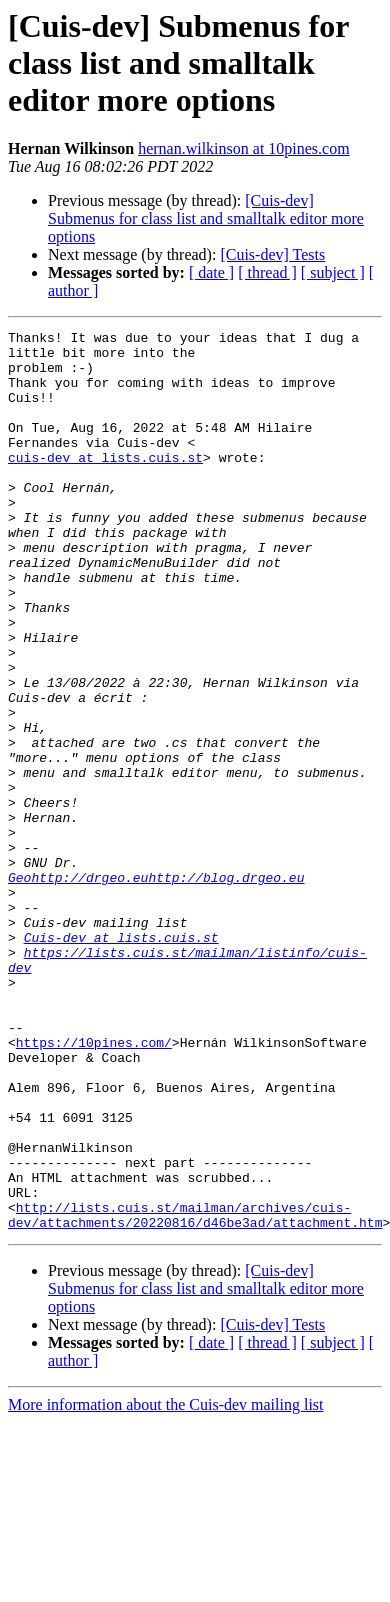  What do you see at coordinates (166, 1584) in the screenshot?
I see `More information about the Cuis-dev mailing list` at bounding box center [166, 1584].